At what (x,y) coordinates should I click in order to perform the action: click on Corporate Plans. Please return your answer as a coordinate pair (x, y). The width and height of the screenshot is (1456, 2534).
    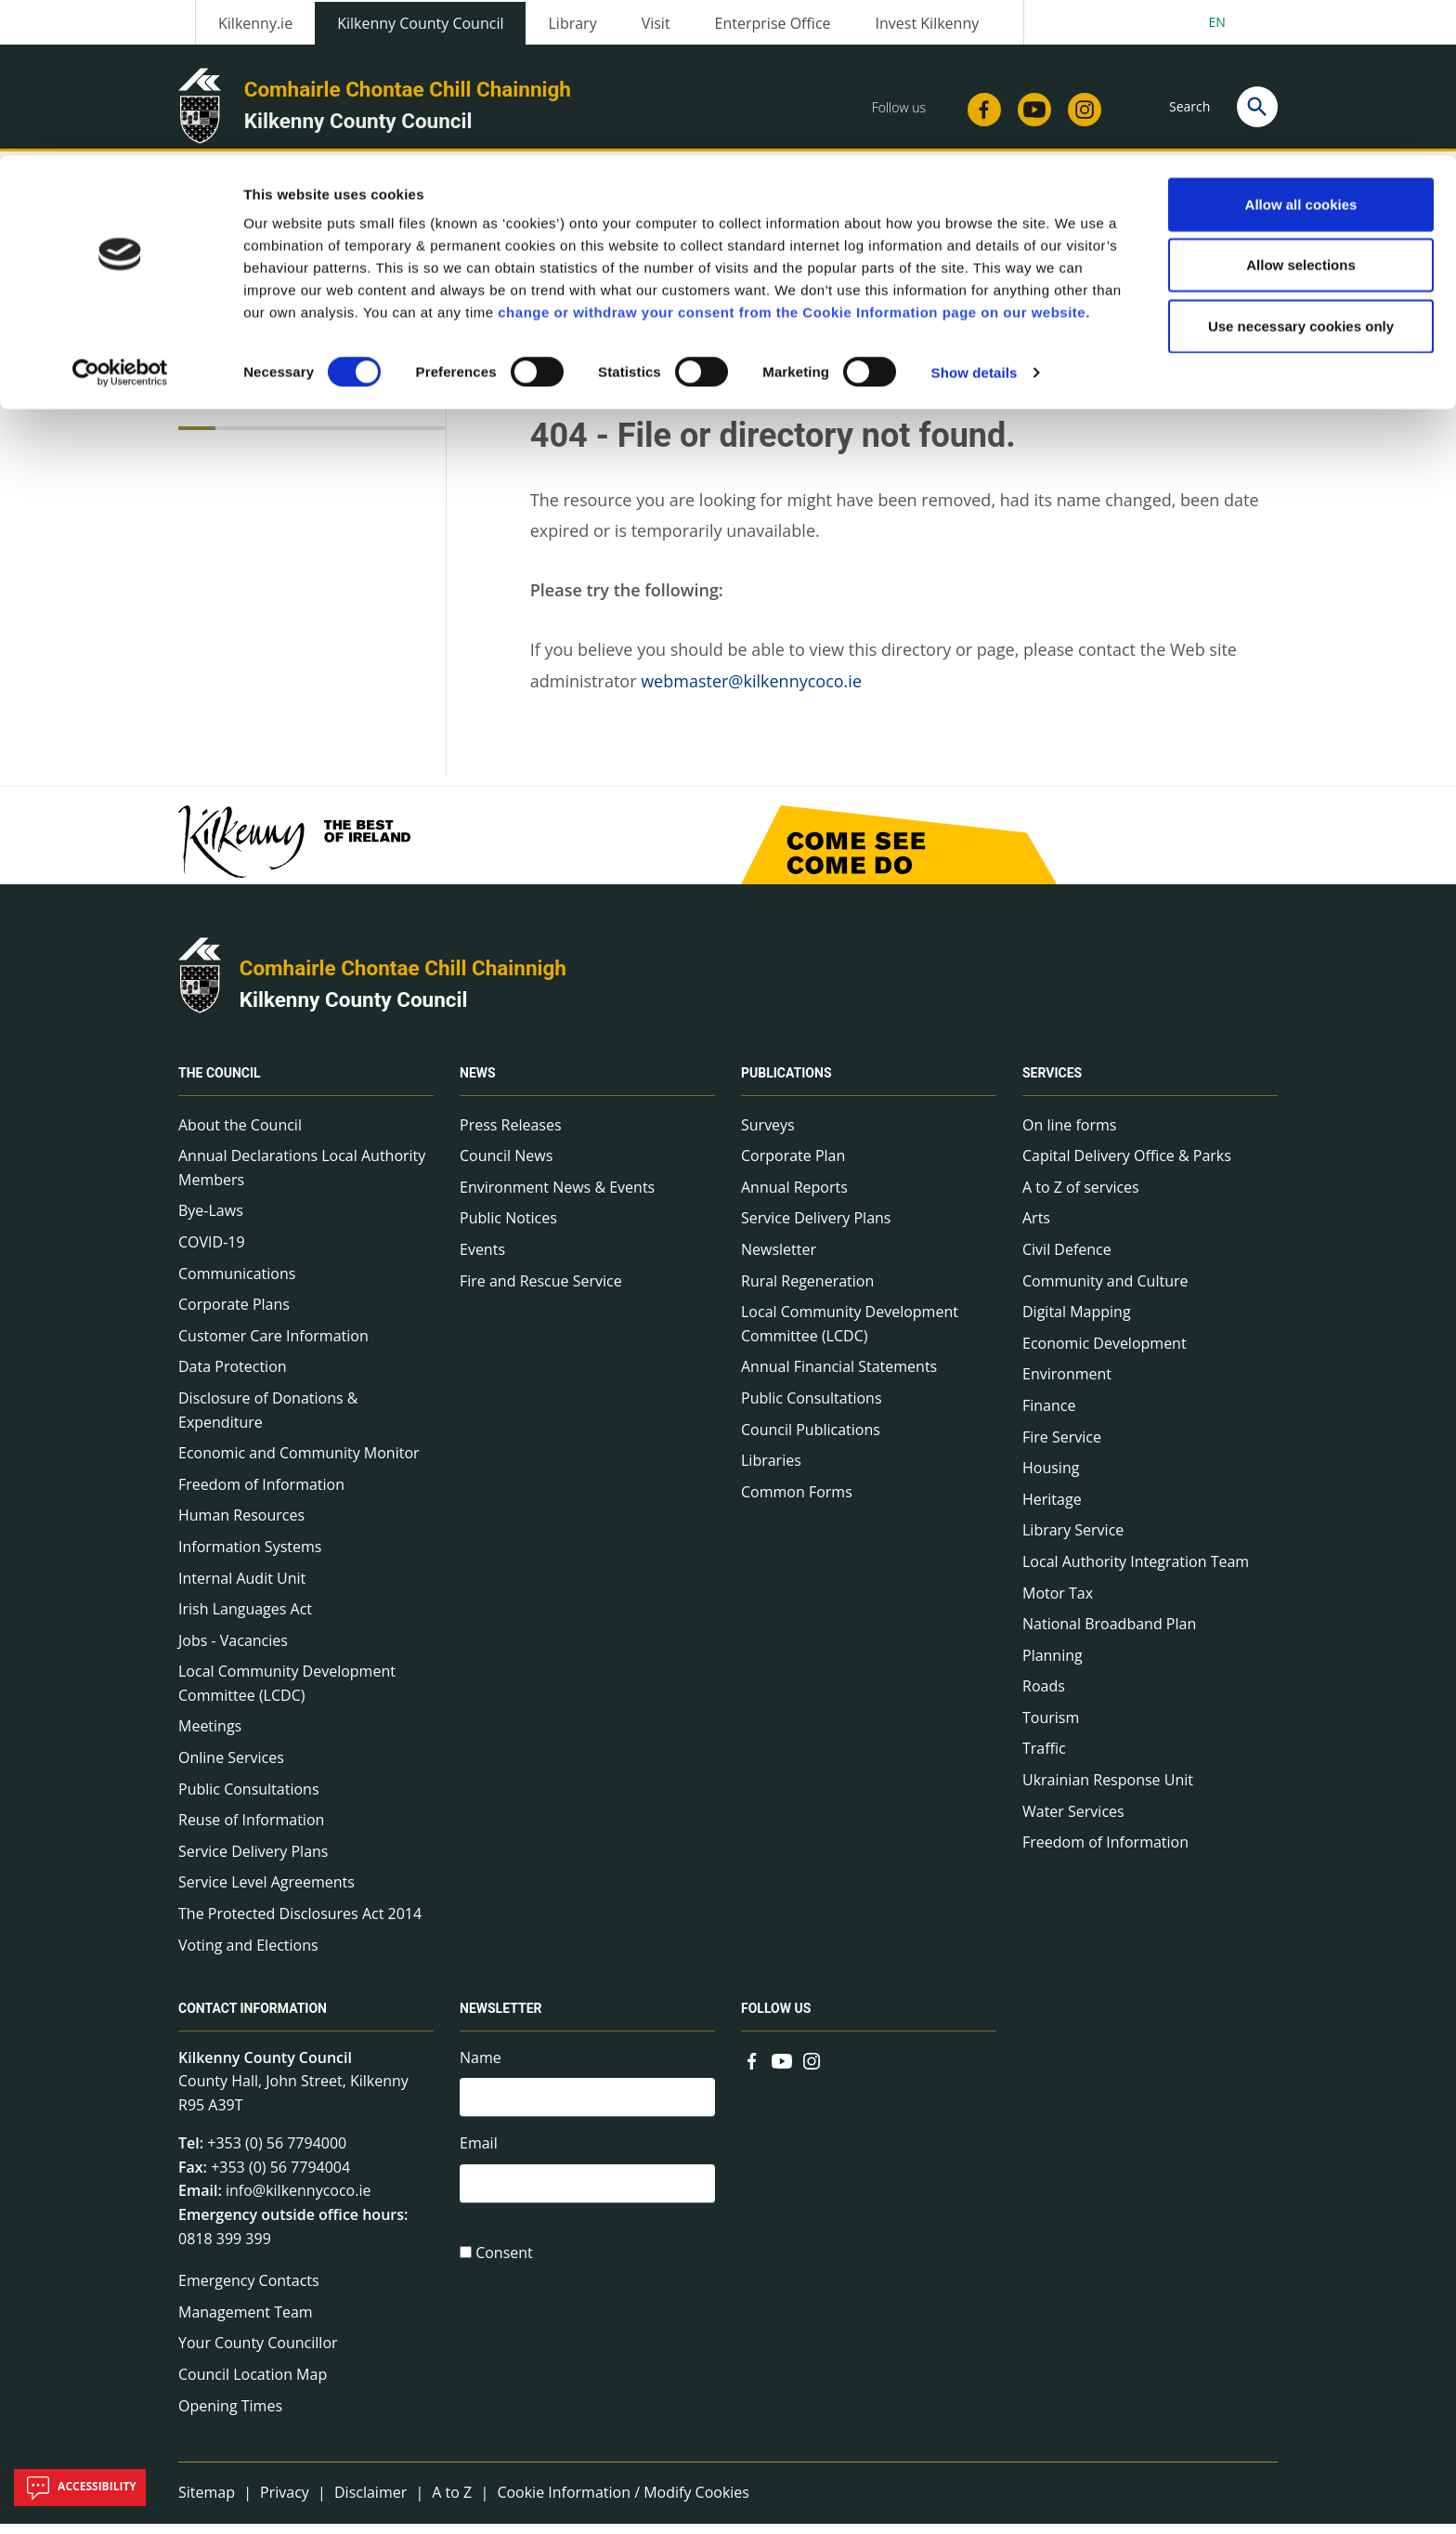
    Looking at the image, I should click on (234, 1314).